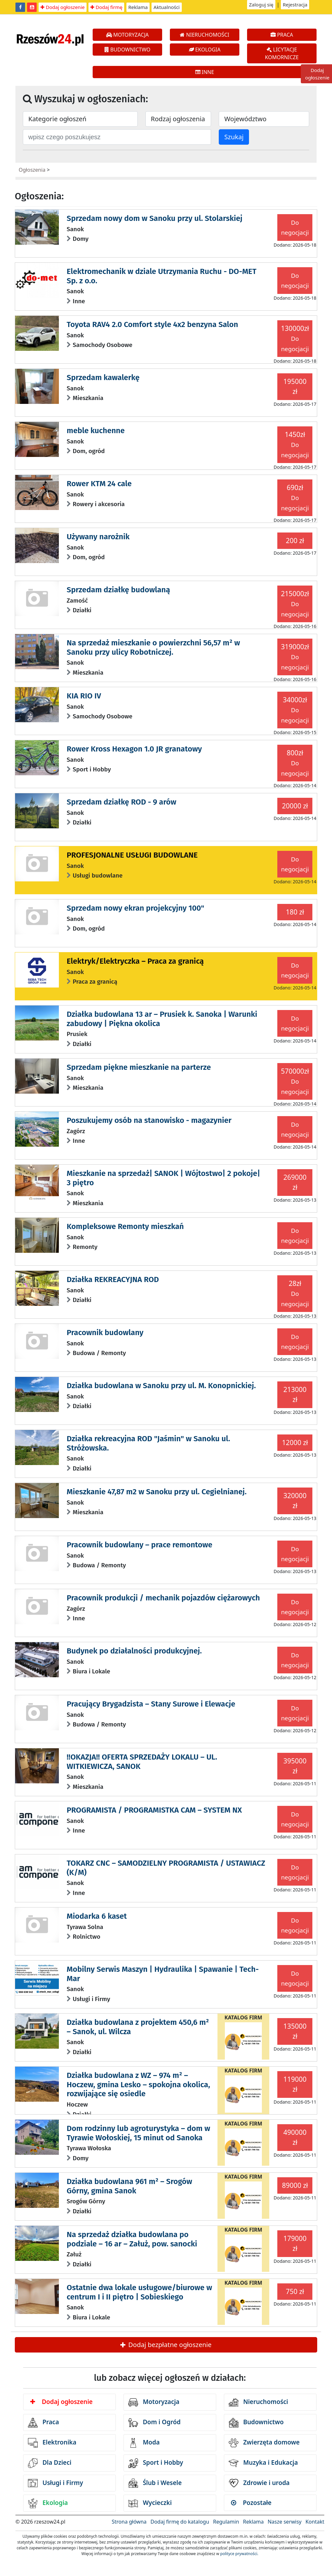 The width and height of the screenshot is (332, 2576). Describe the element at coordinates (165, 2344) in the screenshot. I see `Dodaj bezpłatne ogłoszenie` at that location.